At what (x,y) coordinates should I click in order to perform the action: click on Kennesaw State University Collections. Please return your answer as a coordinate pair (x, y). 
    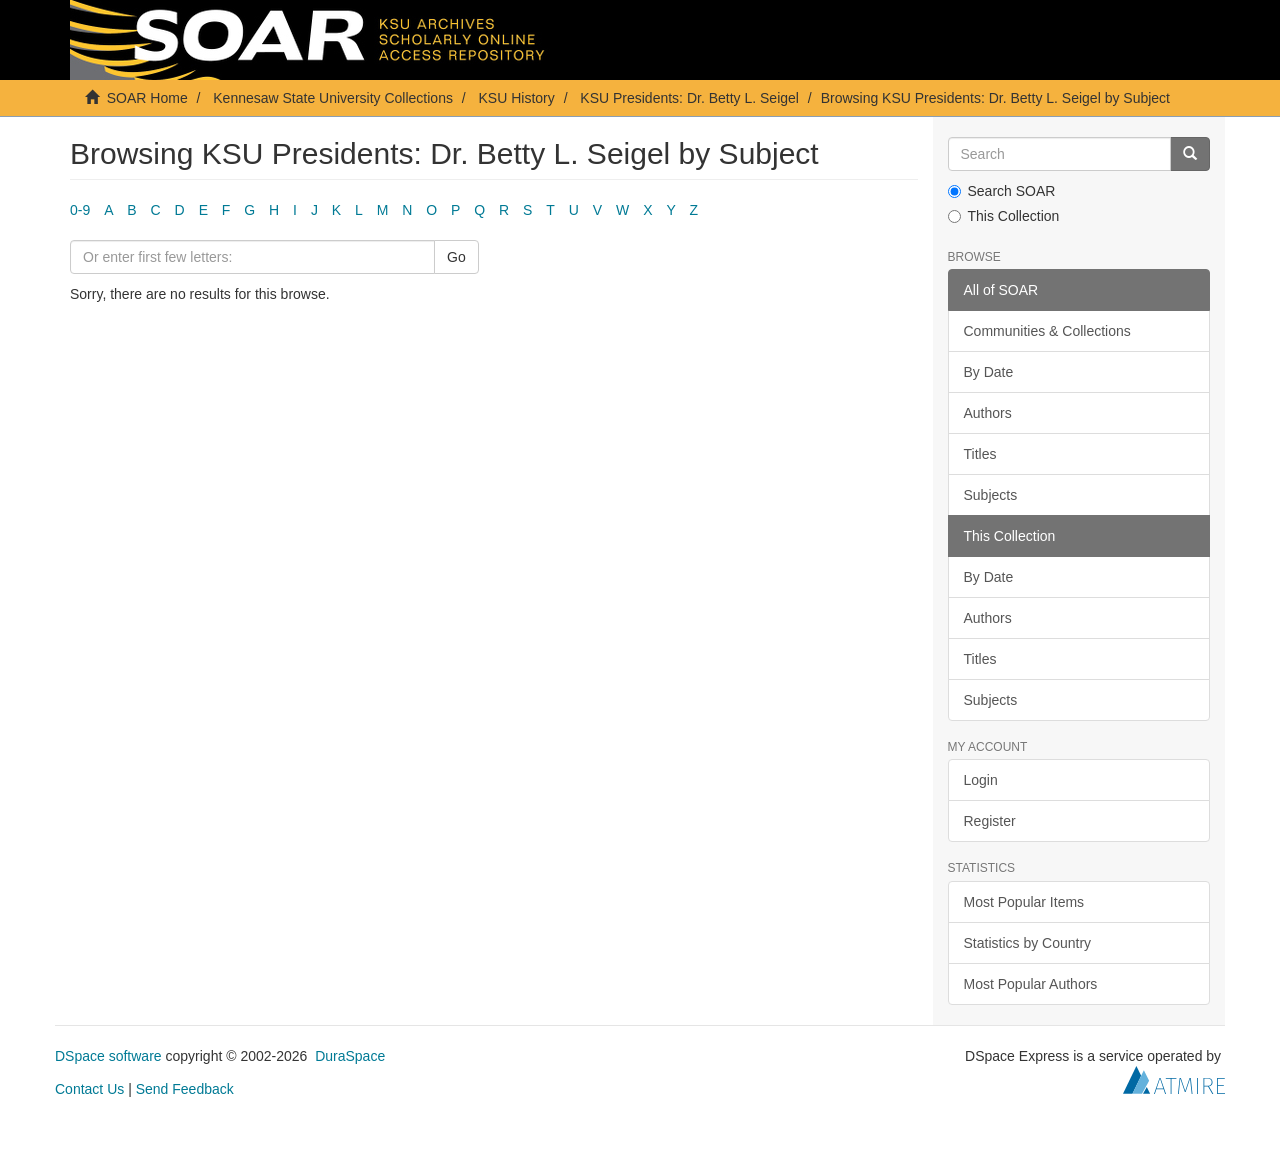
    Looking at the image, I should click on (333, 98).